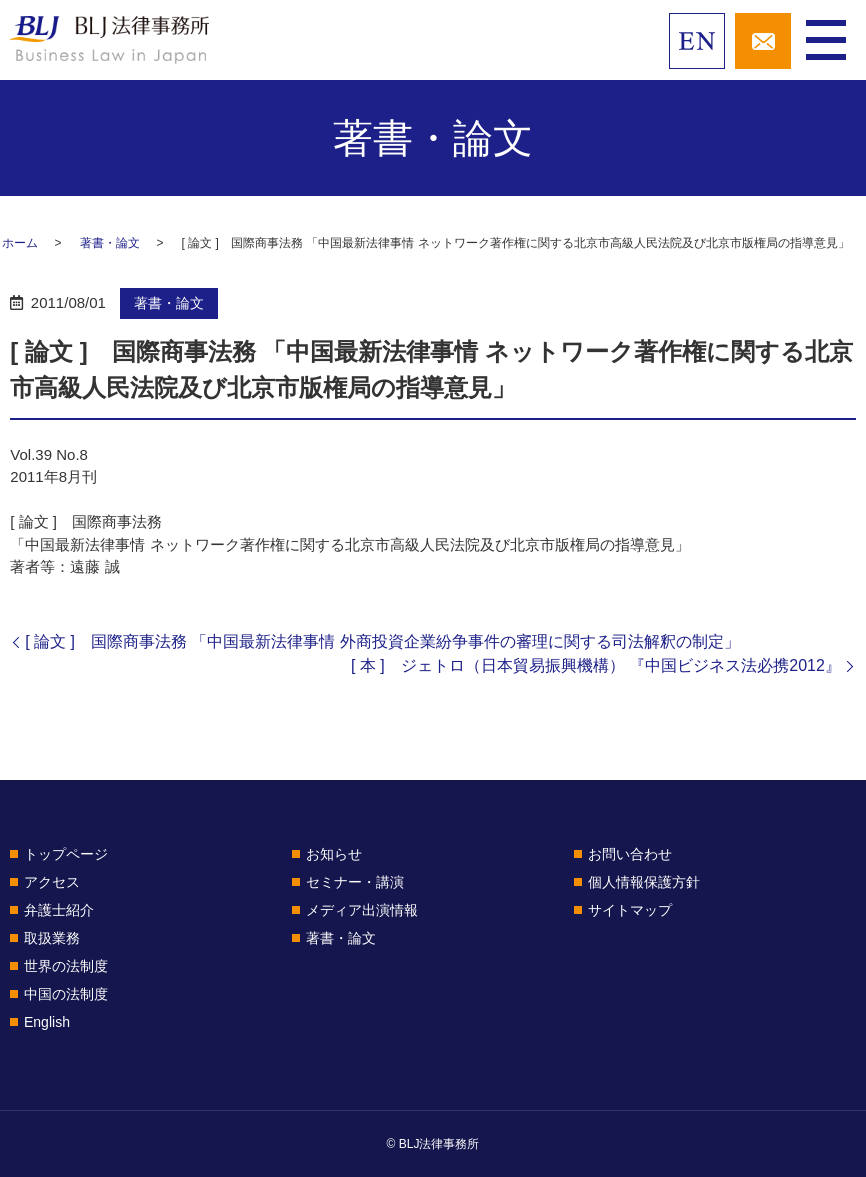  Describe the element at coordinates (596, 665) in the screenshot. I see `[ 本 ] ジェトロ（日本貿易振興機構） 『中国ビジネス法必携2012』` at that location.